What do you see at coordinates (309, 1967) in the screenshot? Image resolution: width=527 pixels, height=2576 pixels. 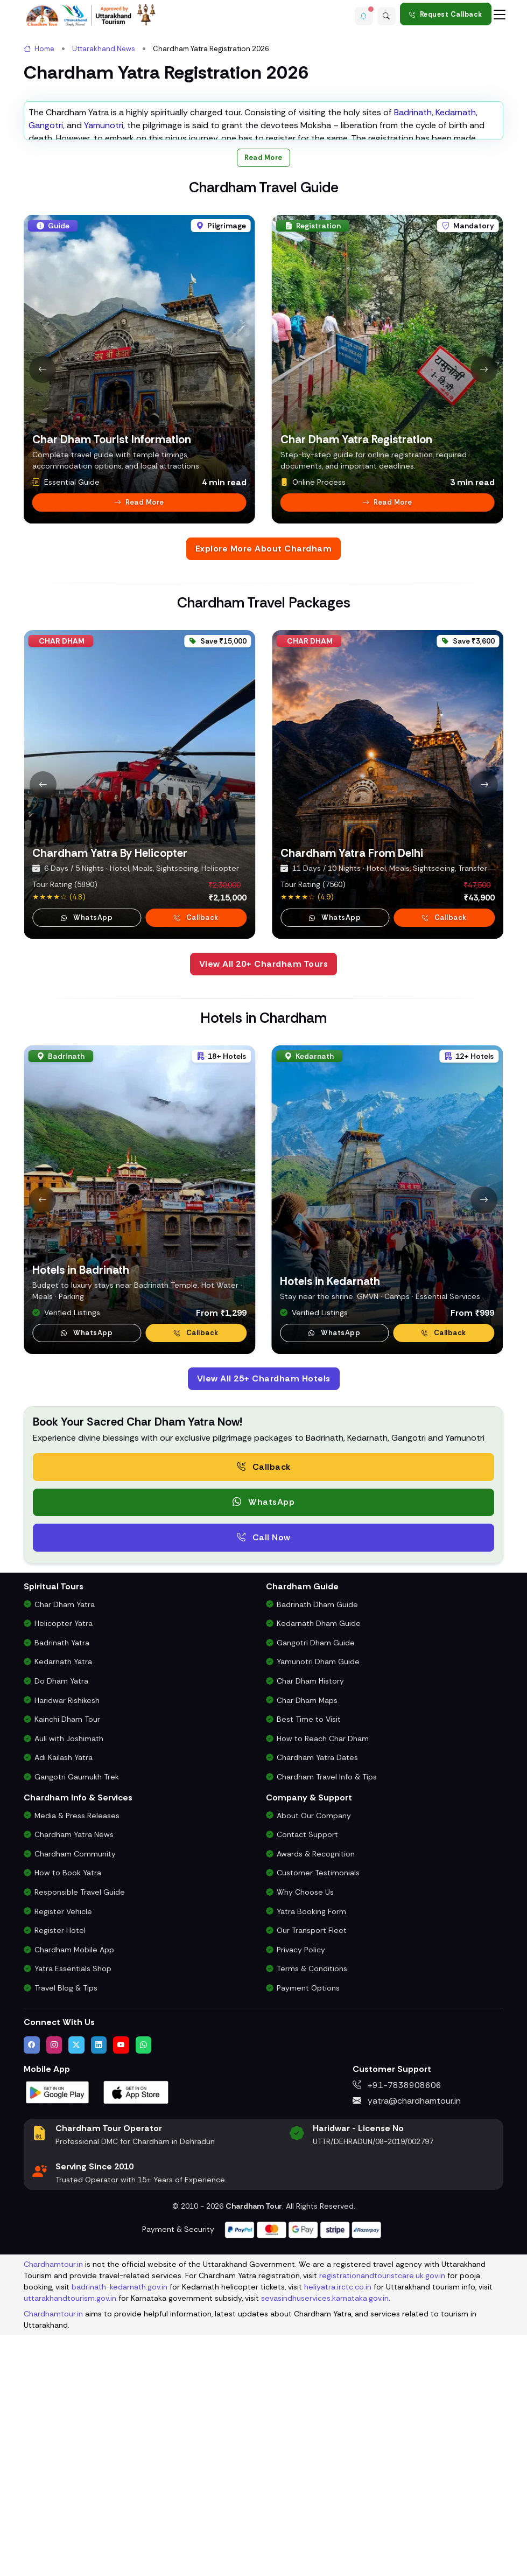 I see `Best Time to Visit [Best Time to Visit Char Dham Yatra]` at bounding box center [309, 1967].